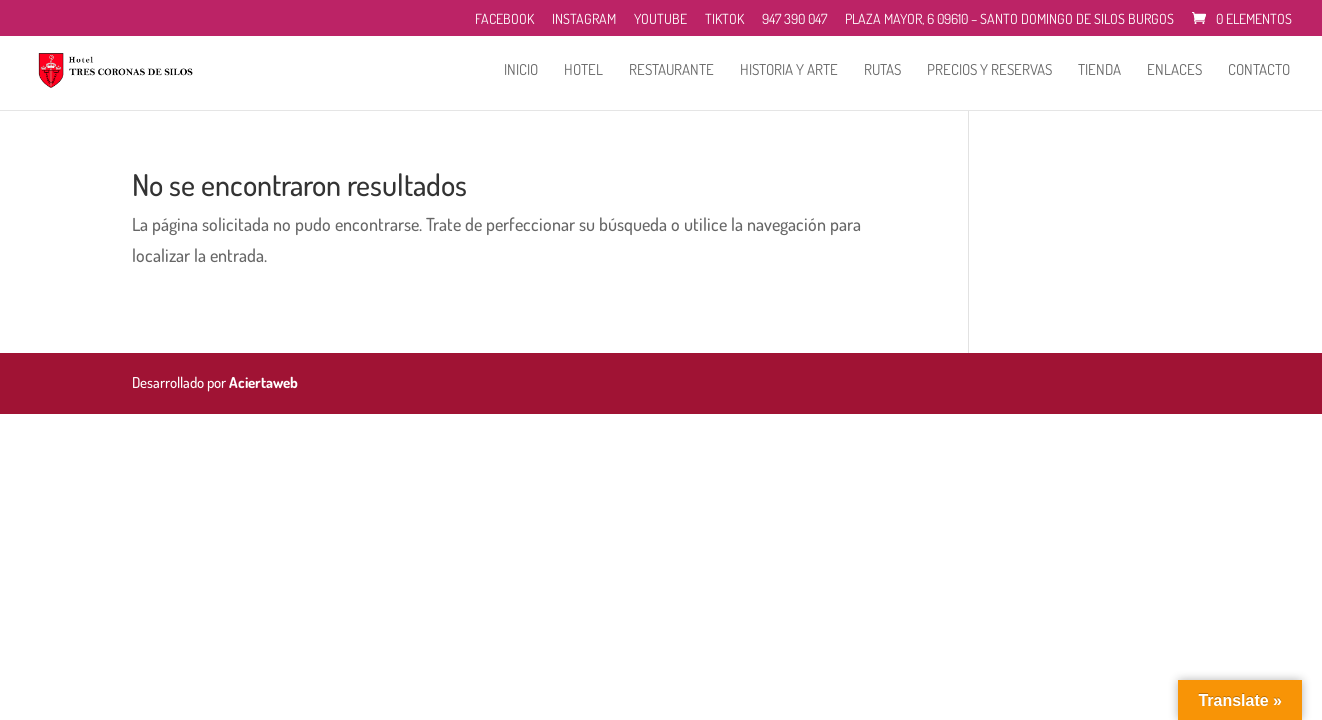 This screenshot has height=720, width=1322. What do you see at coordinates (583, 71) in the screenshot?
I see `Hotel` at bounding box center [583, 71].